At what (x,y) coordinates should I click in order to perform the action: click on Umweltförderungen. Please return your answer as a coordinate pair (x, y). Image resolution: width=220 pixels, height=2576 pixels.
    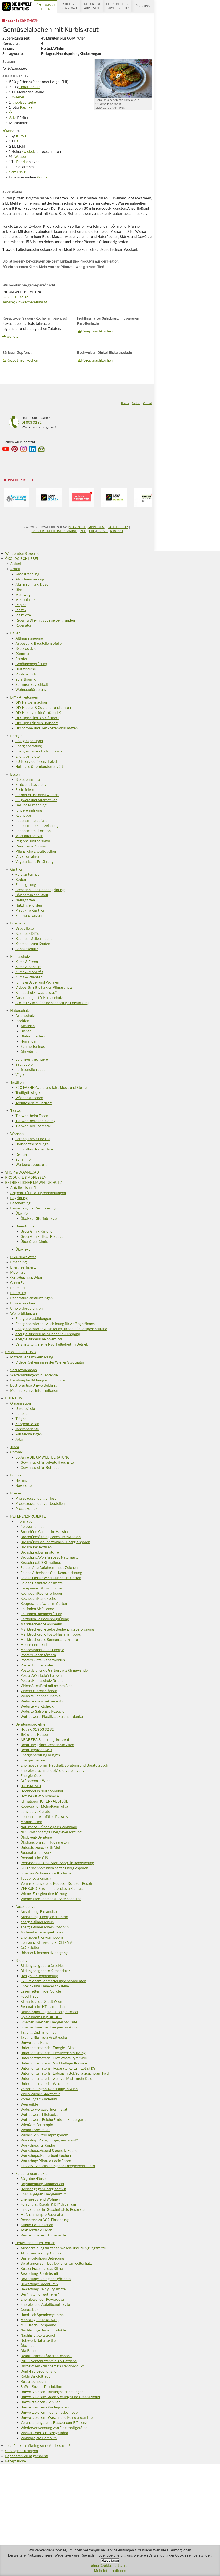
    Looking at the image, I should click on (26, 1418).